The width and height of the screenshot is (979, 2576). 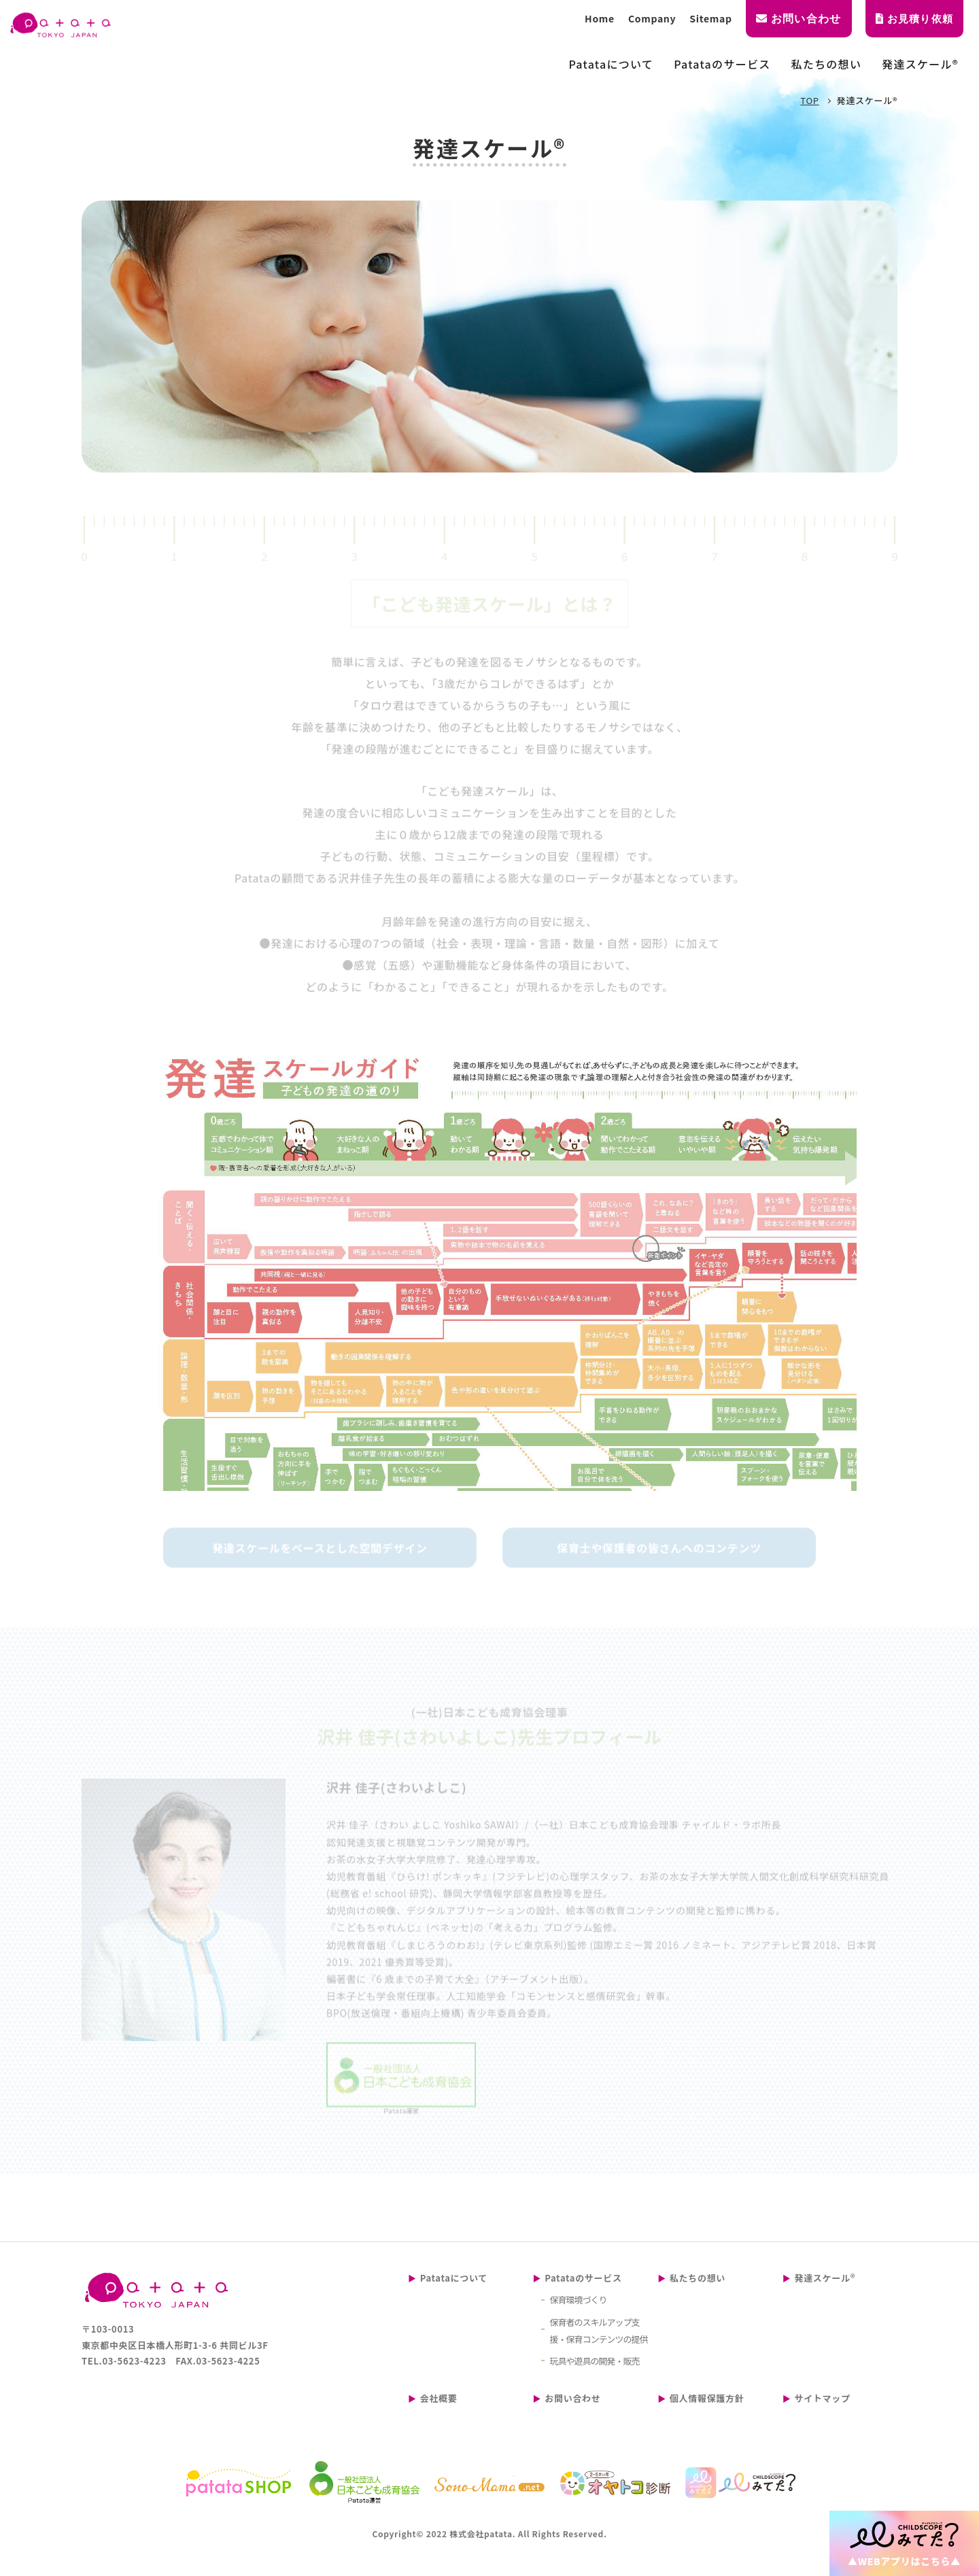 I want to click on Company, so click(x=652, y=18).